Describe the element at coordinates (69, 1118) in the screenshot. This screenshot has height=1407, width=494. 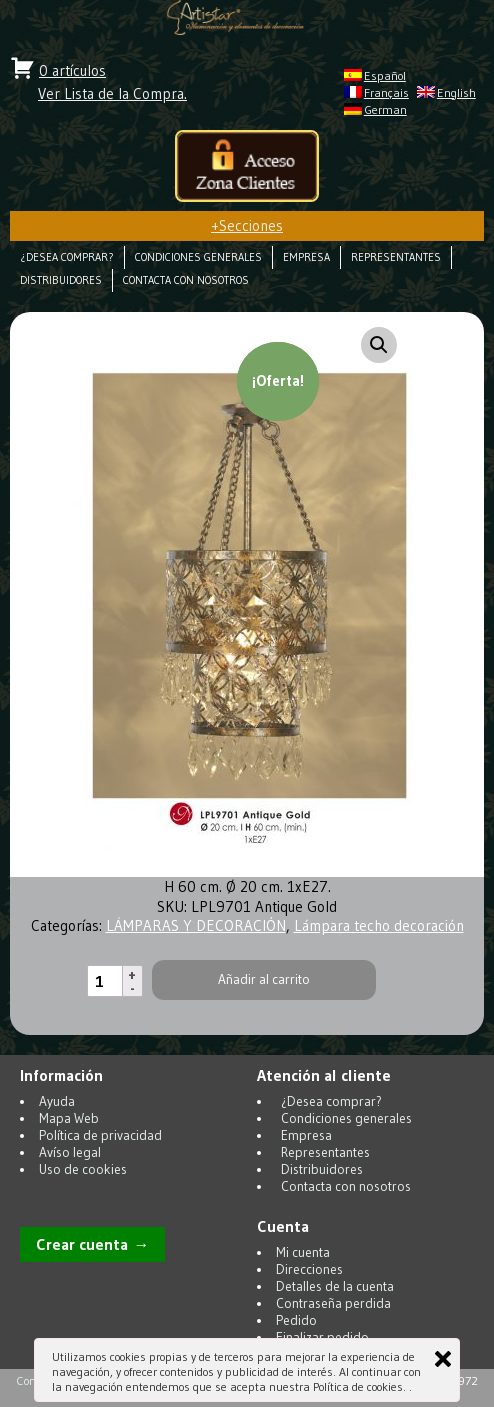
I see `Mapa Web` at that location.